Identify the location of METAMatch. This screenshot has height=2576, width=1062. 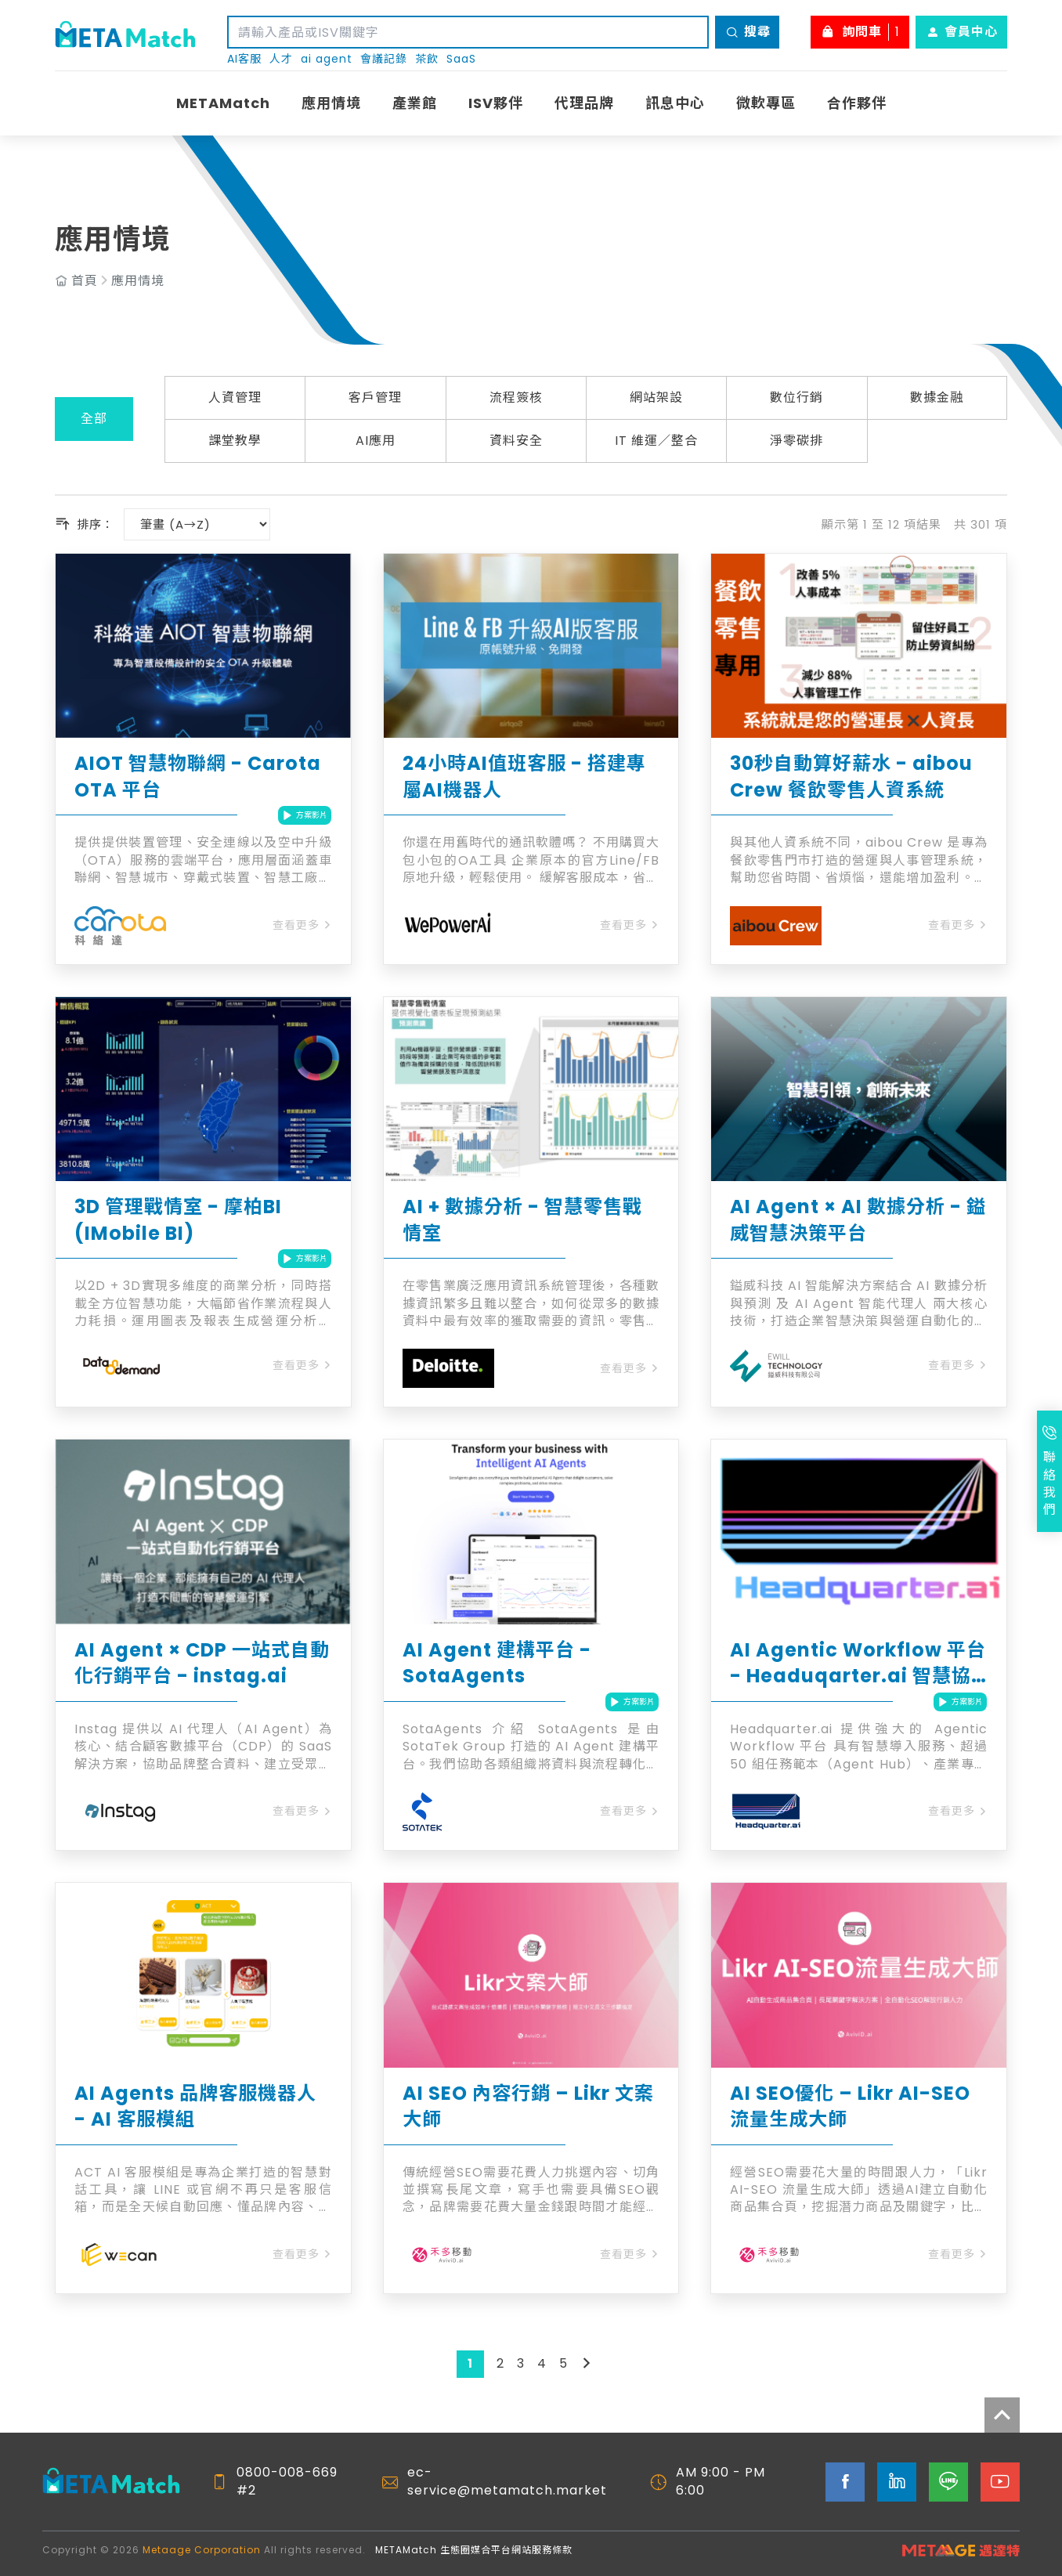
(223, 103).